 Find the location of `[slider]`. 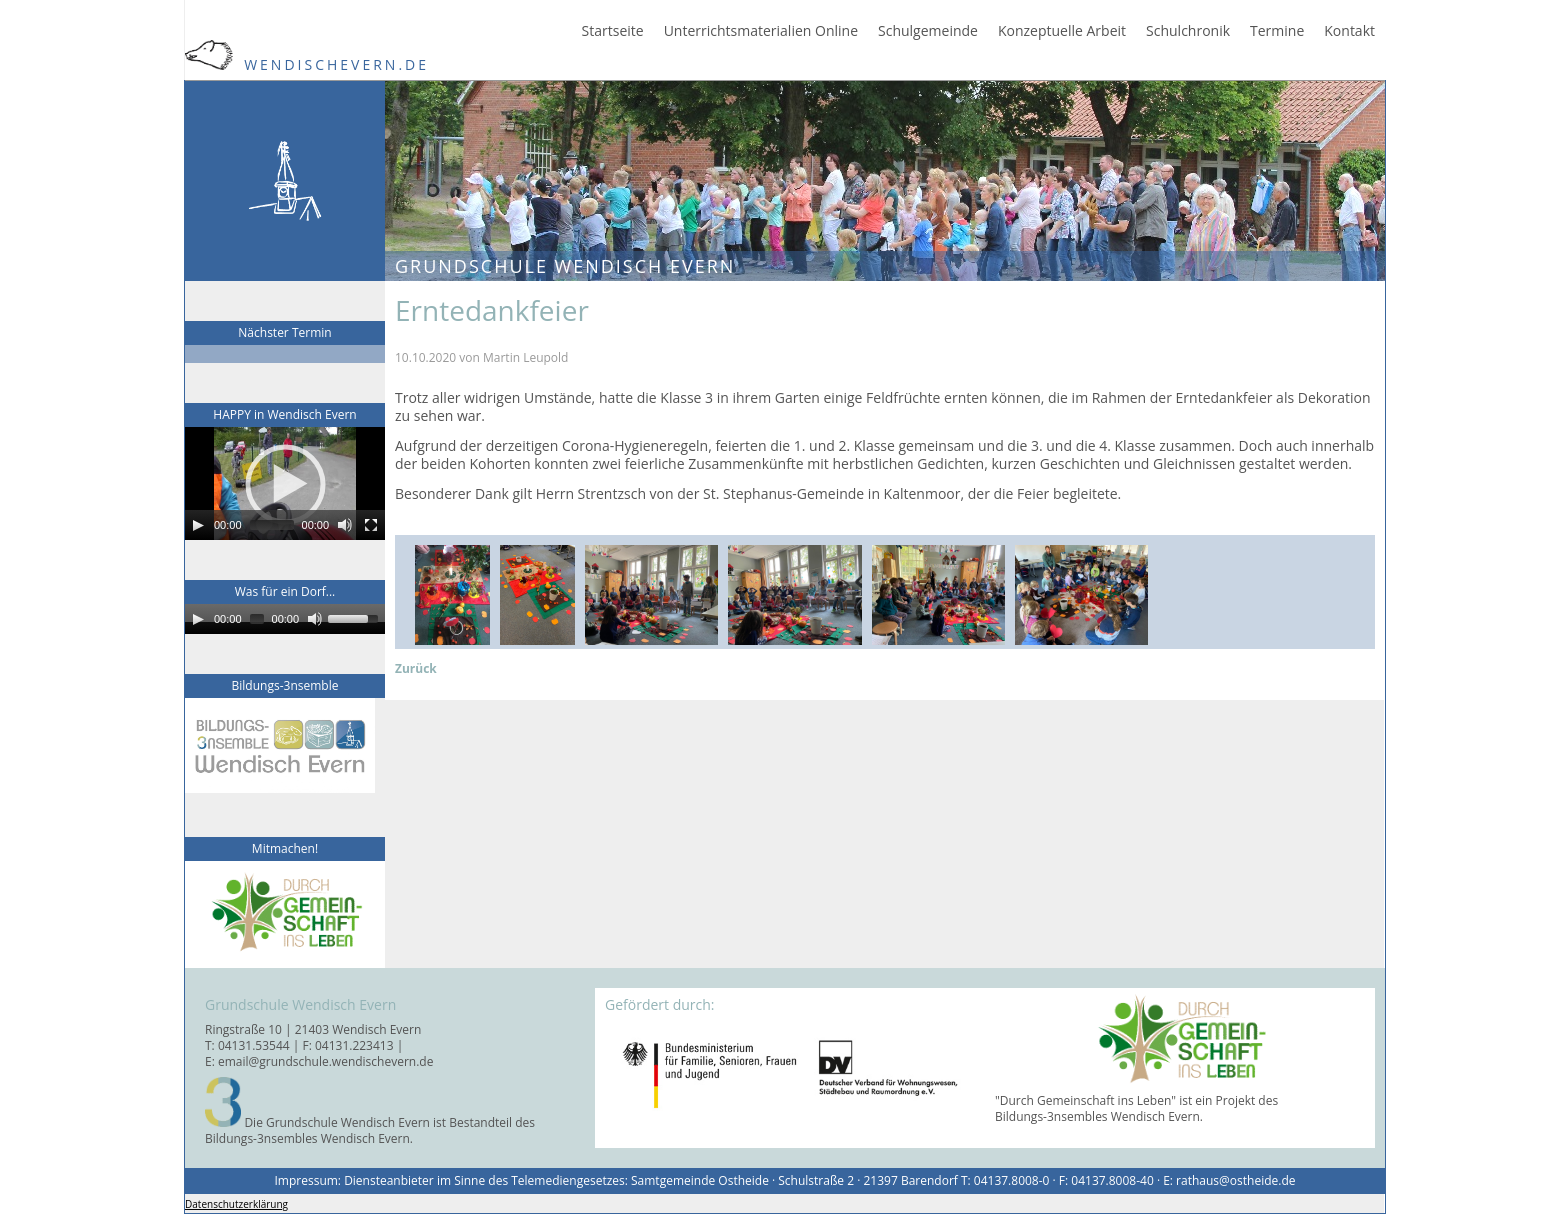

[slider] is located at coordinates (272, 525).